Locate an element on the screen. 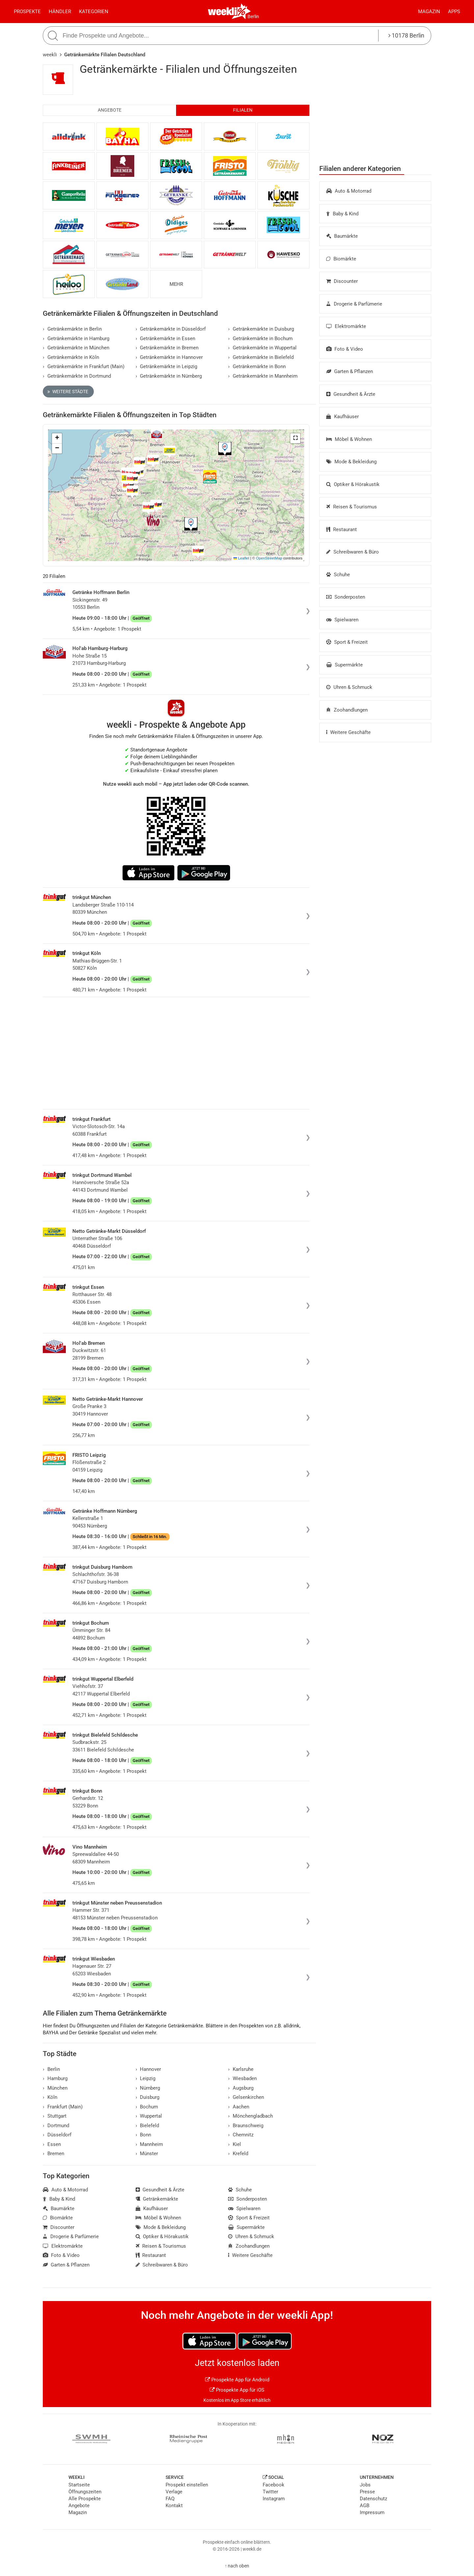  Datenschutz is located at coordinates (373, 2499).